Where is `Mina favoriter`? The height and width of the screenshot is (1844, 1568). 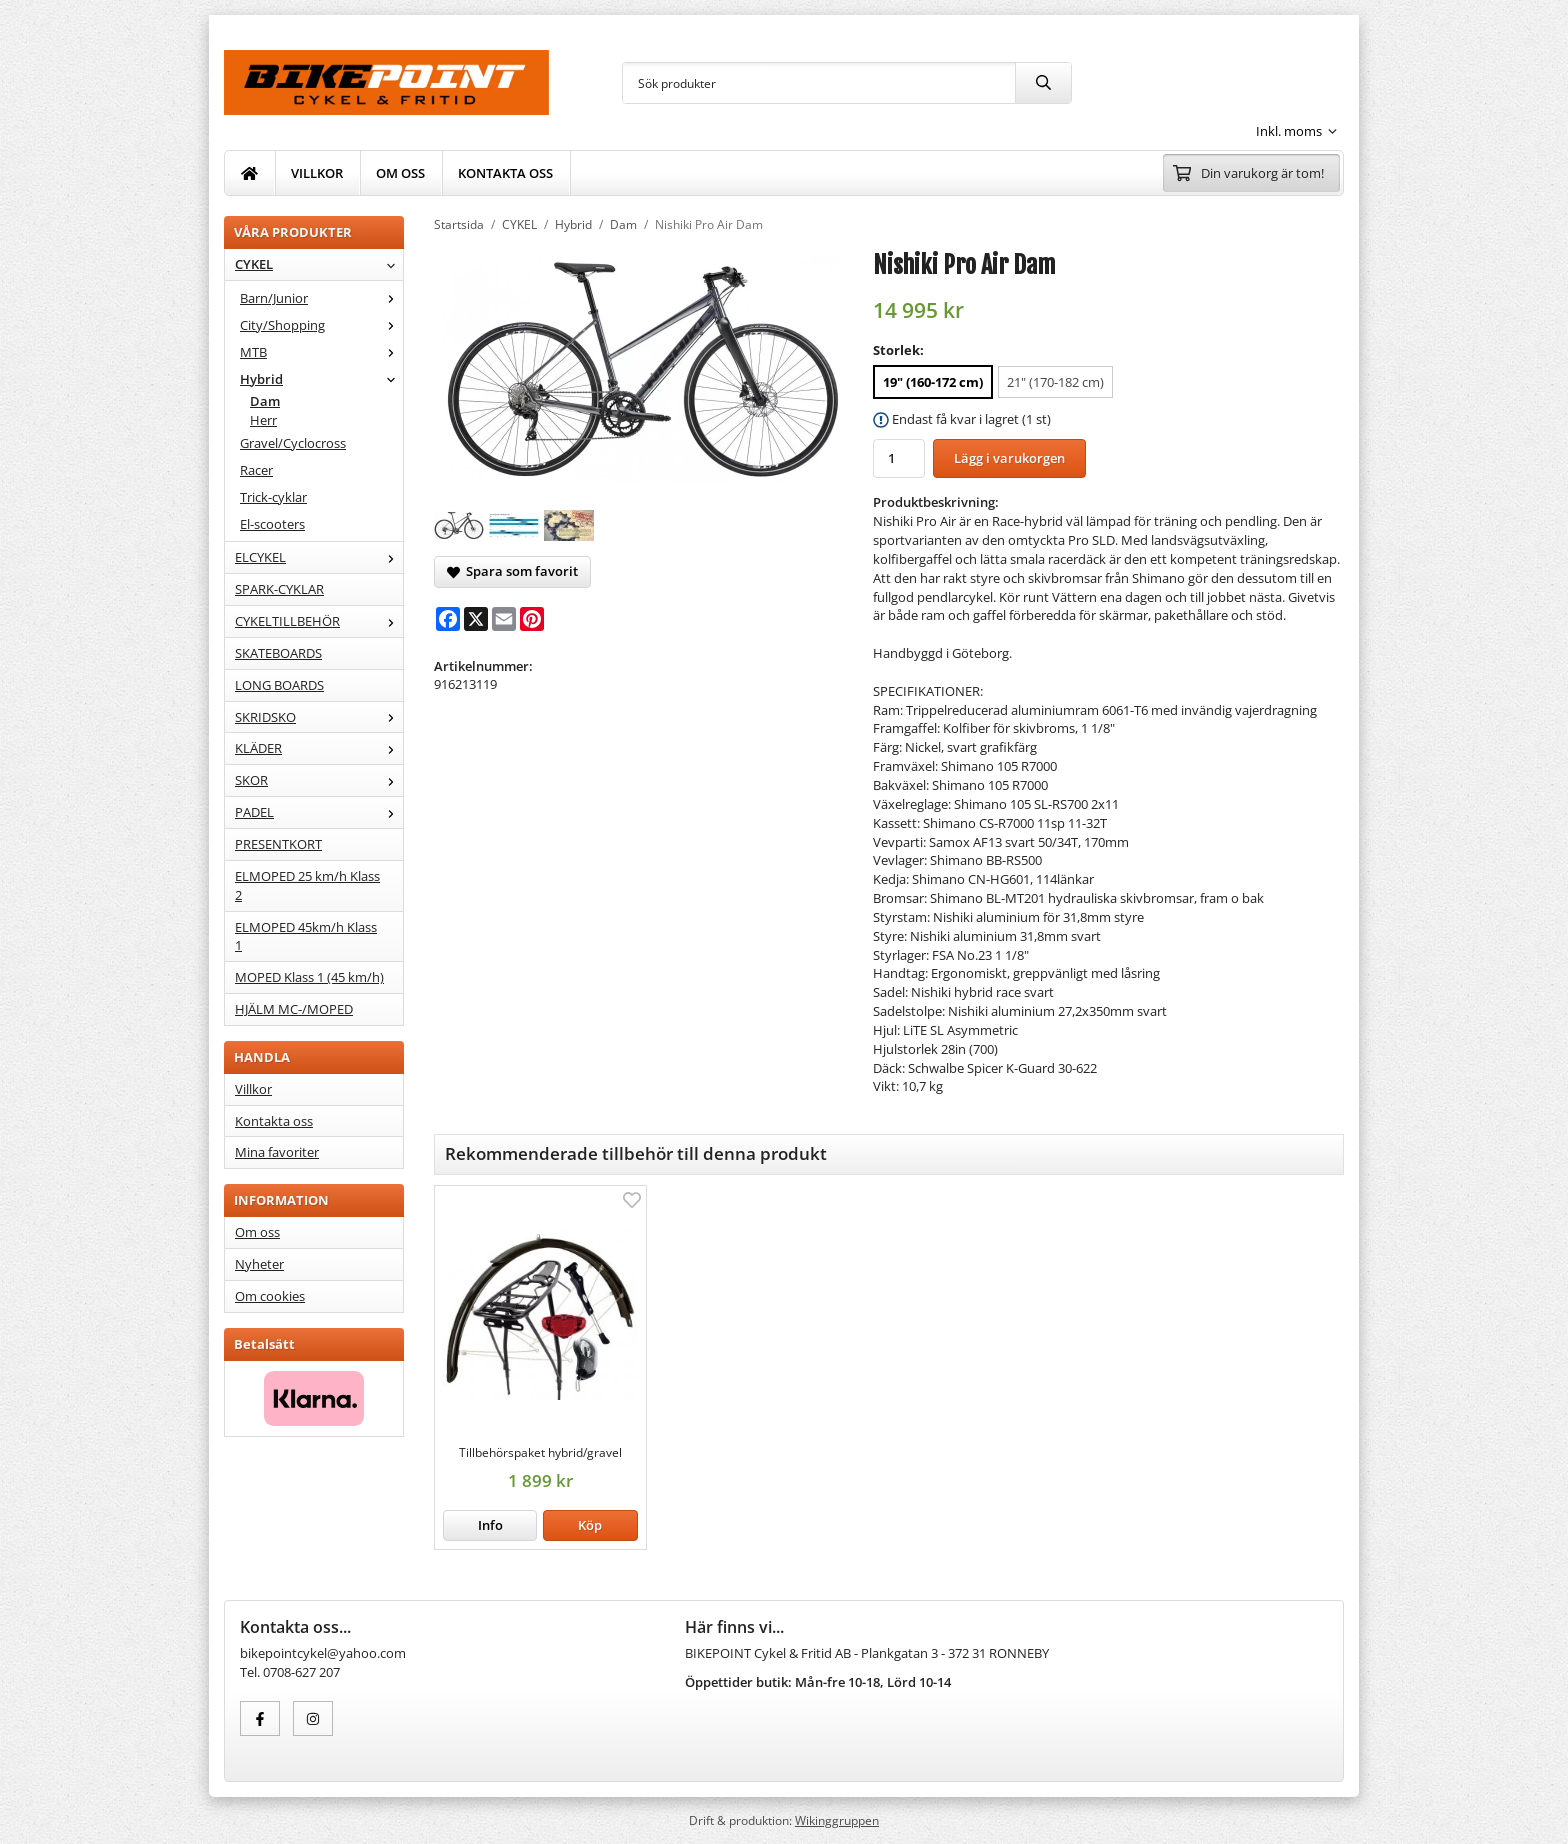
Mina favoriter is located at coordinates (277, 1152).